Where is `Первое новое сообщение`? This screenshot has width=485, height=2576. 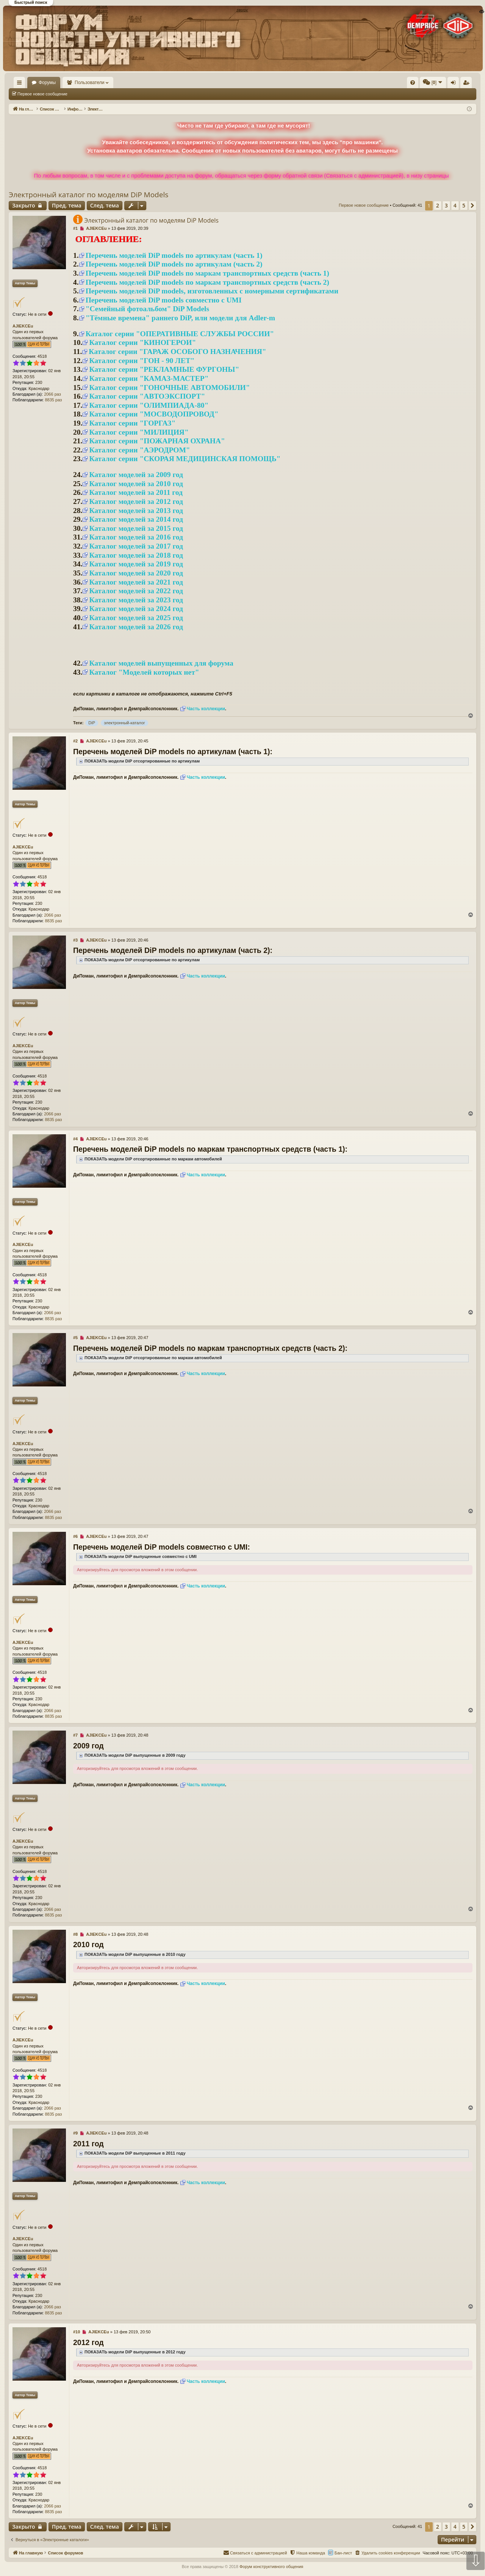 Первое новое сообщение is located at coordinates (42, 94).